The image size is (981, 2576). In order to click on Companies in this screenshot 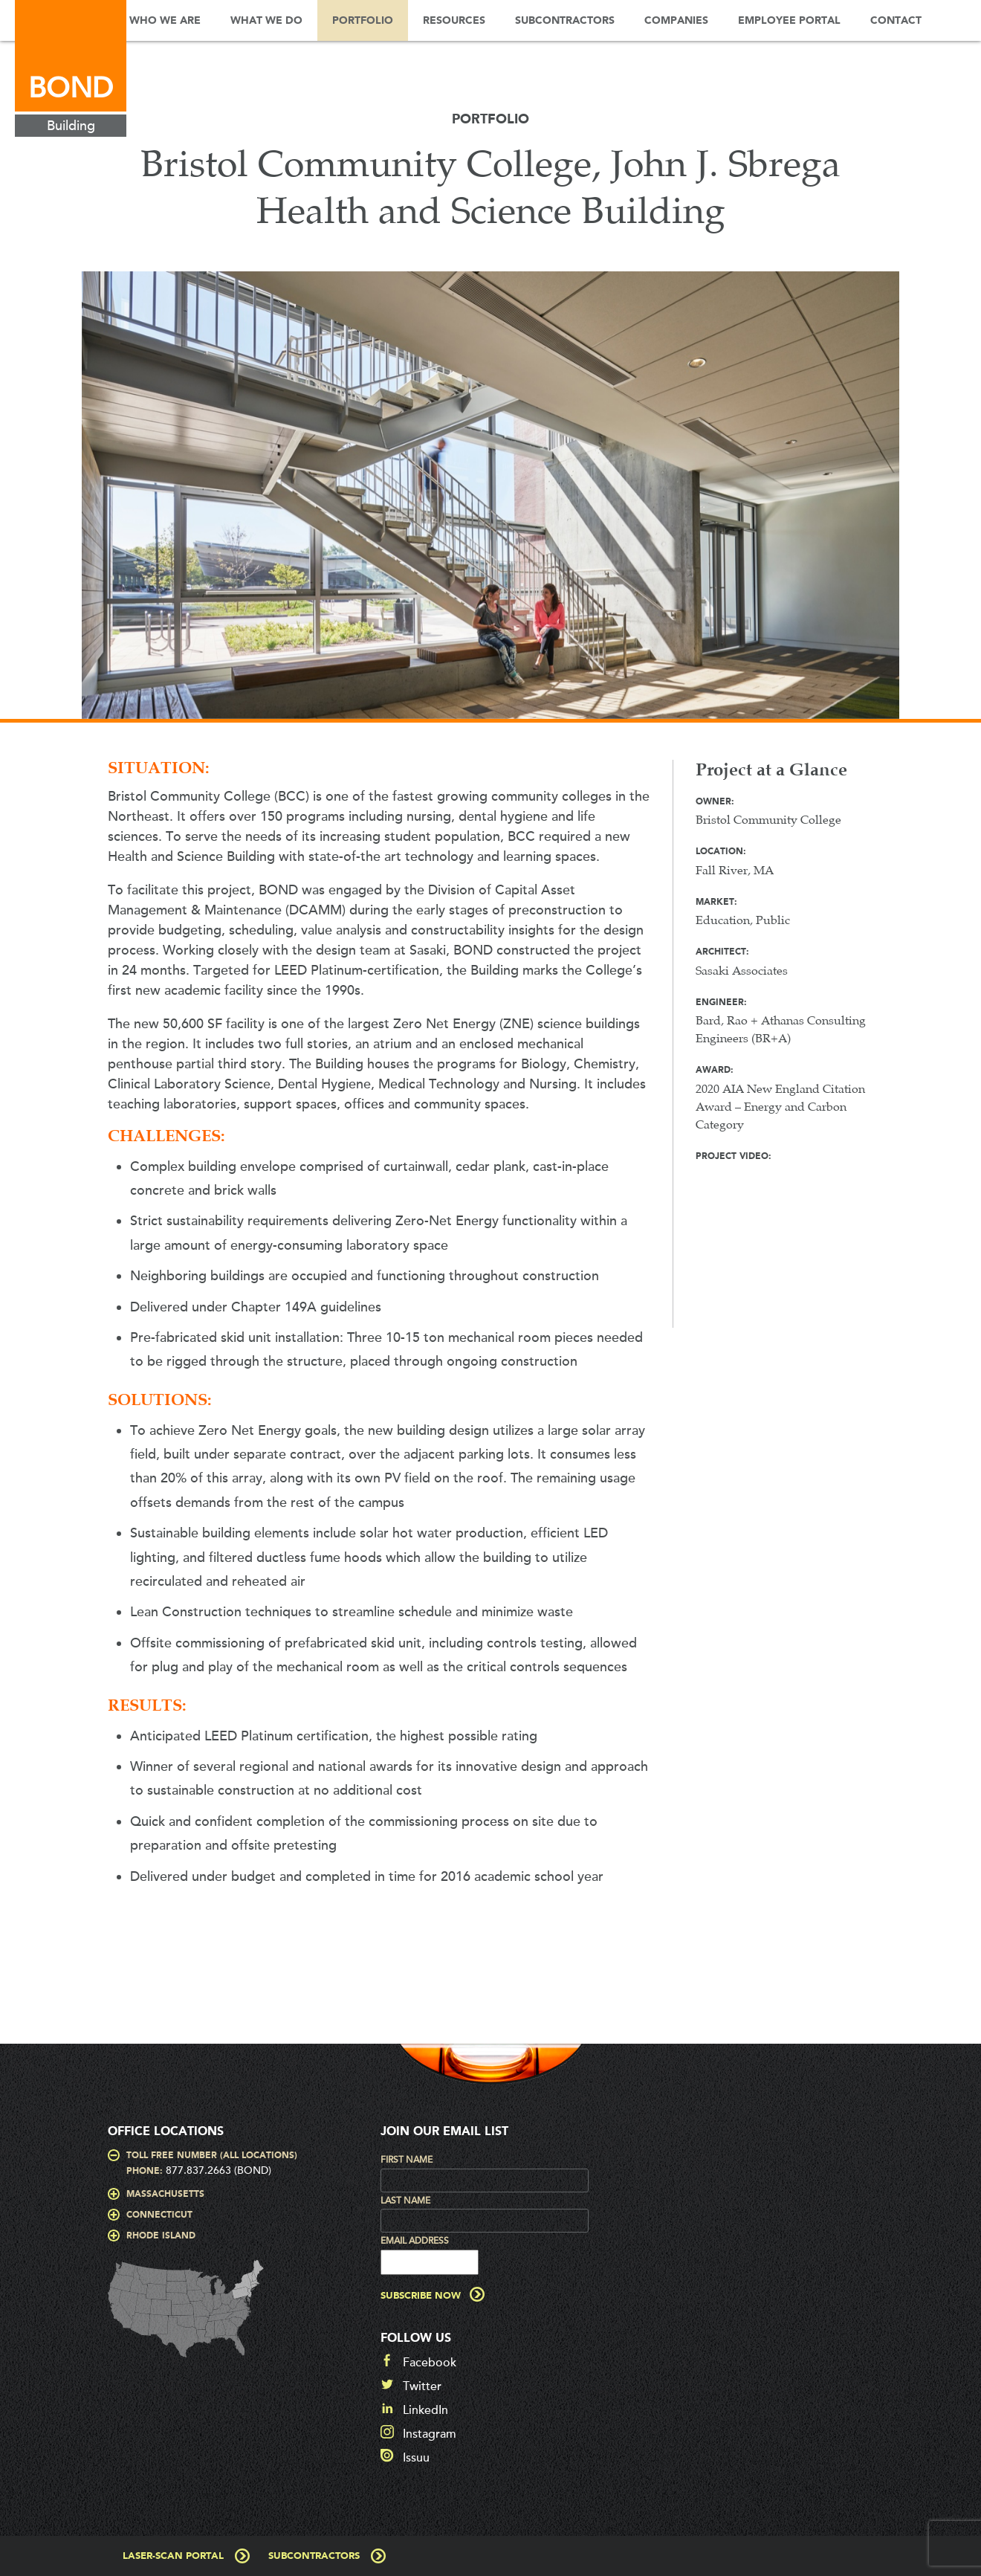, I will do `click(676, 21)`.